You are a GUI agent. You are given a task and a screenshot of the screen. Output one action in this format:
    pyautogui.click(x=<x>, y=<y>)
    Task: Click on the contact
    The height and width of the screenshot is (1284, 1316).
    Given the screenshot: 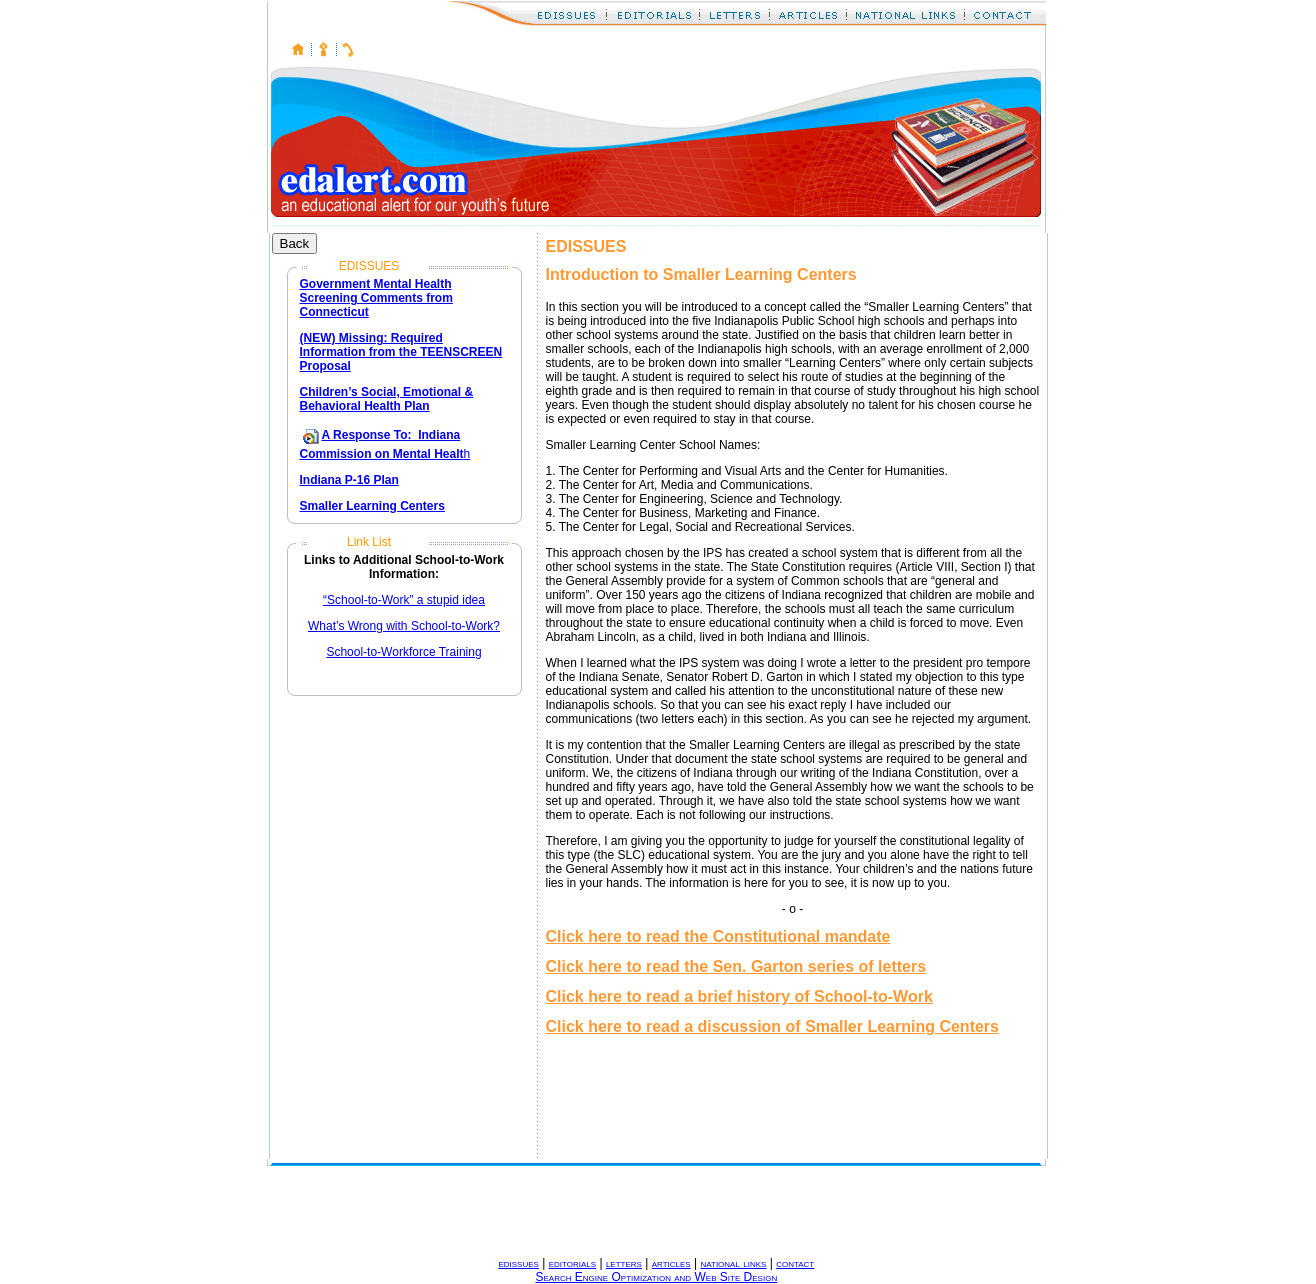 What is the action you would take?
    pyautogui.click(x=795, y=1263)
    